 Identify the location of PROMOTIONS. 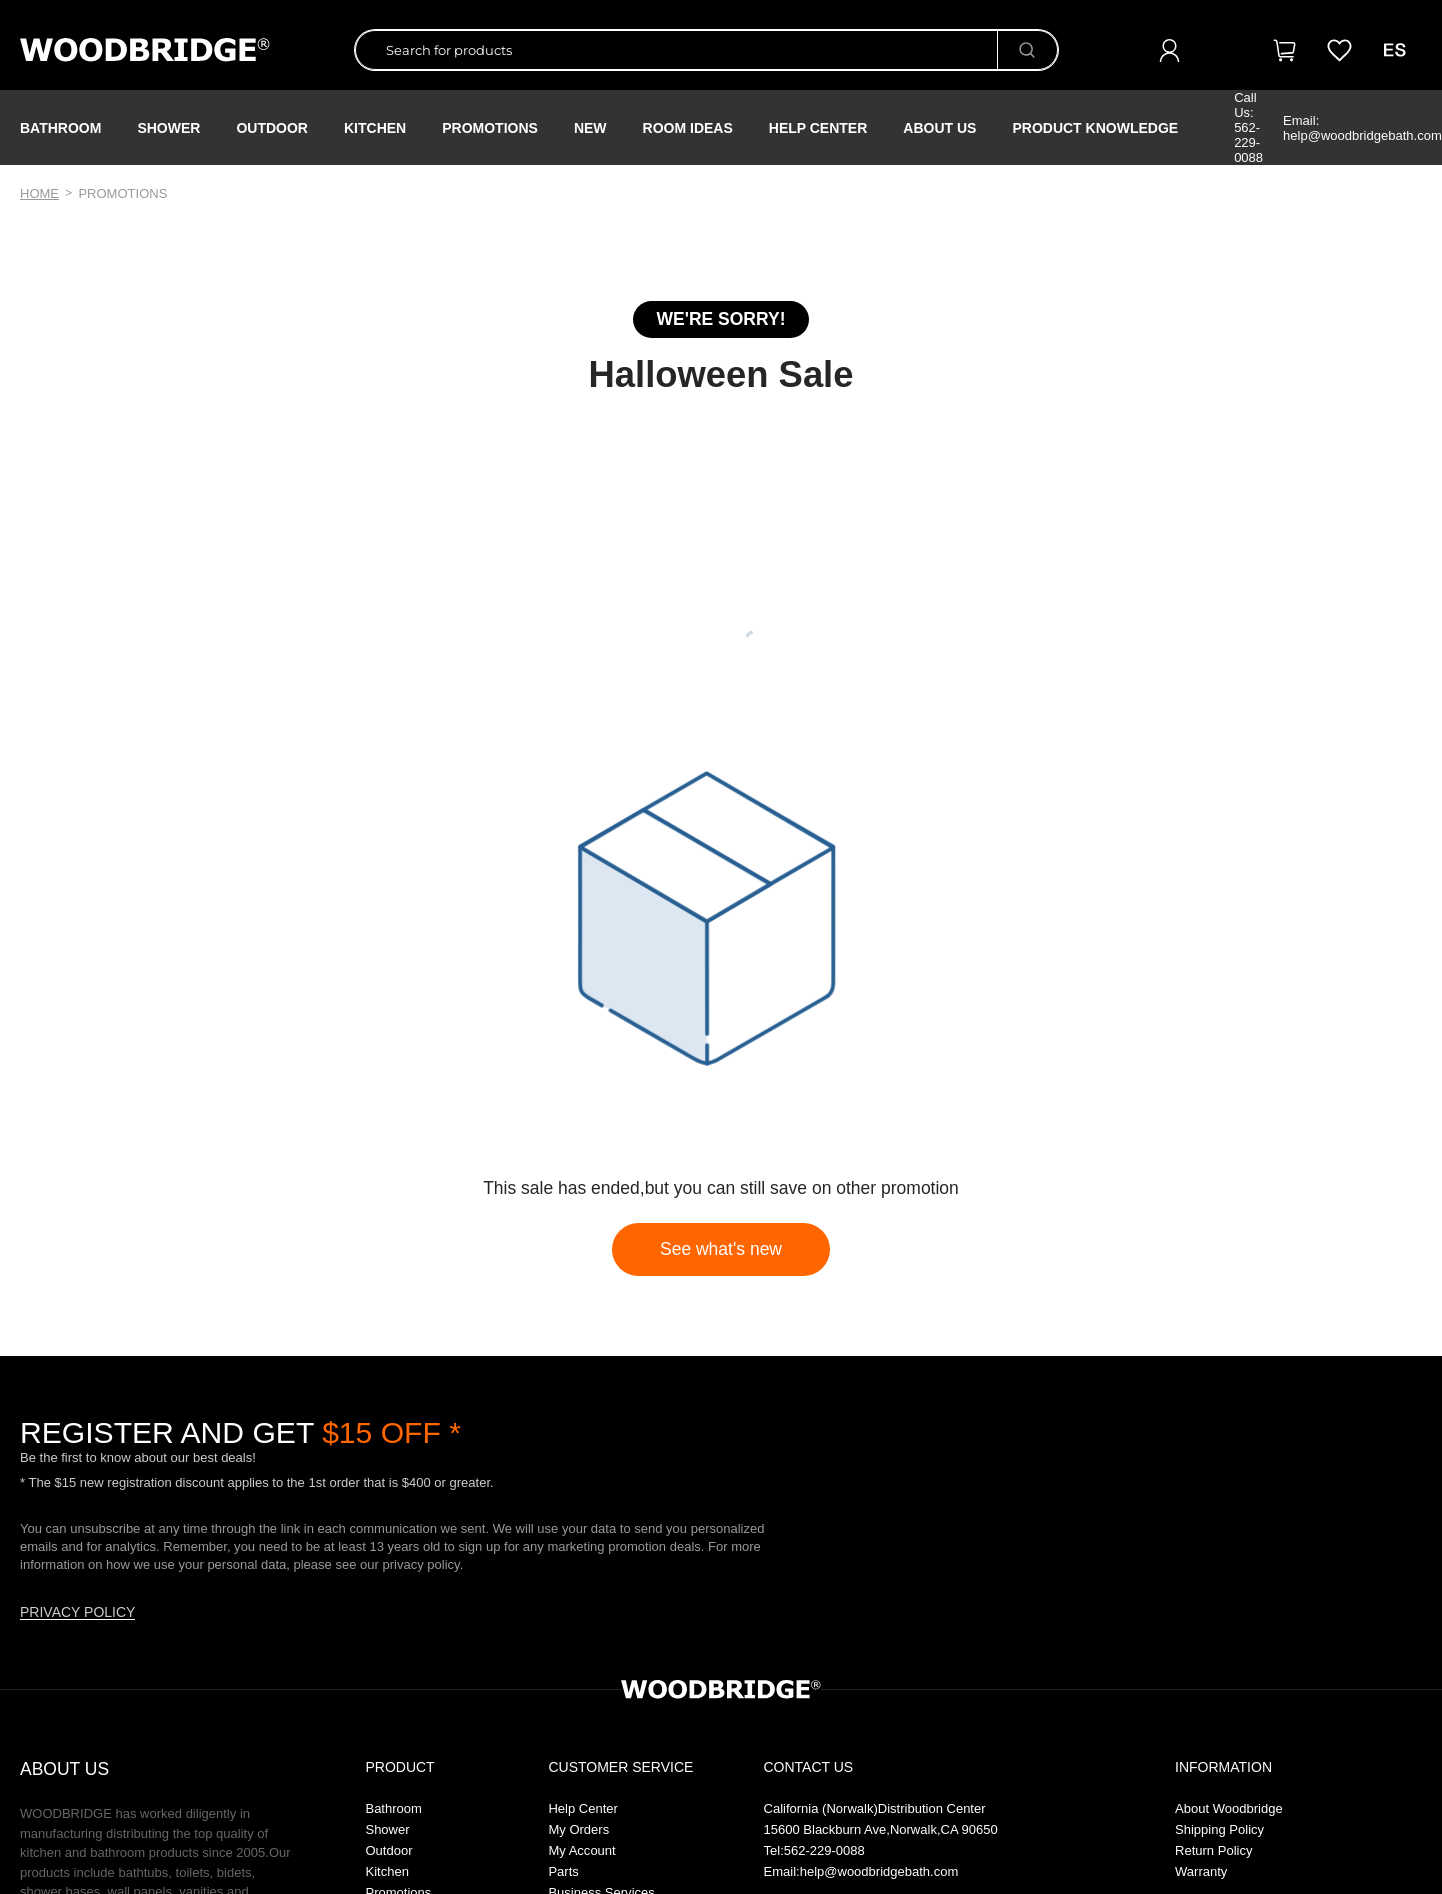
(490, 128).